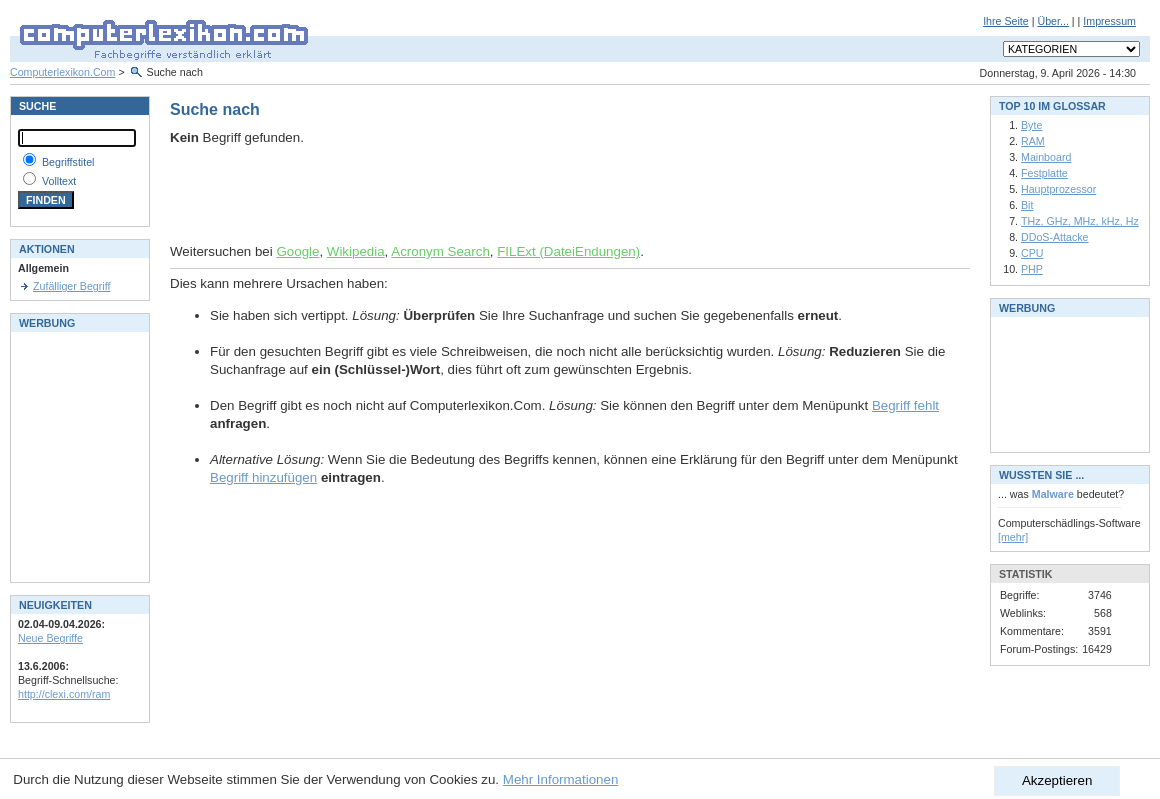 The height and width of the screenshot is (799, 1160). Describe the element at coordinates (356, 251) in the screenshot. I see `Wikipedia` at that location.